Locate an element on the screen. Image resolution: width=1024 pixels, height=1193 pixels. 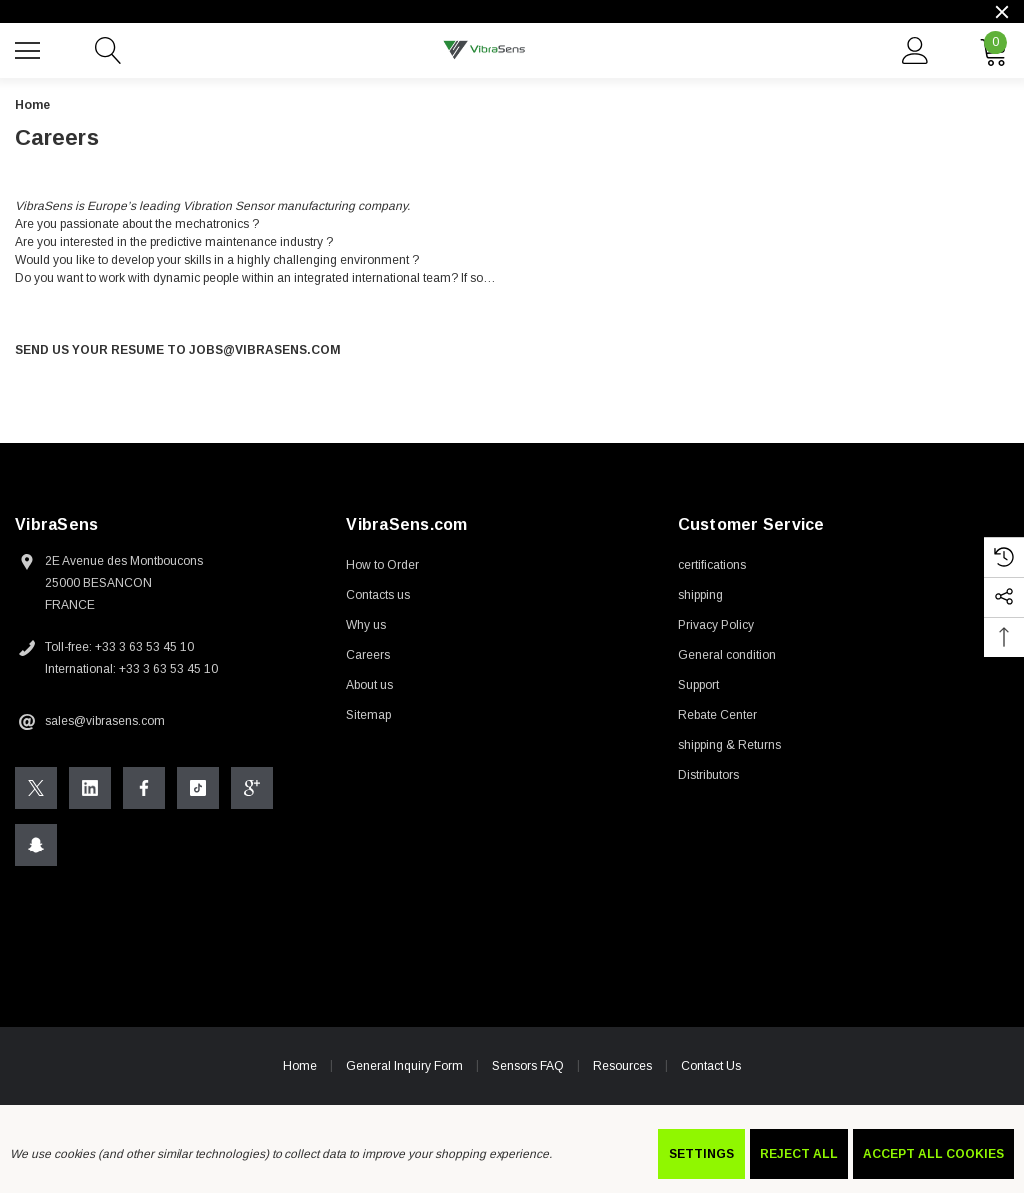
[Open Facebook Social Media in a new tab] is located at coordinates (144, 788).